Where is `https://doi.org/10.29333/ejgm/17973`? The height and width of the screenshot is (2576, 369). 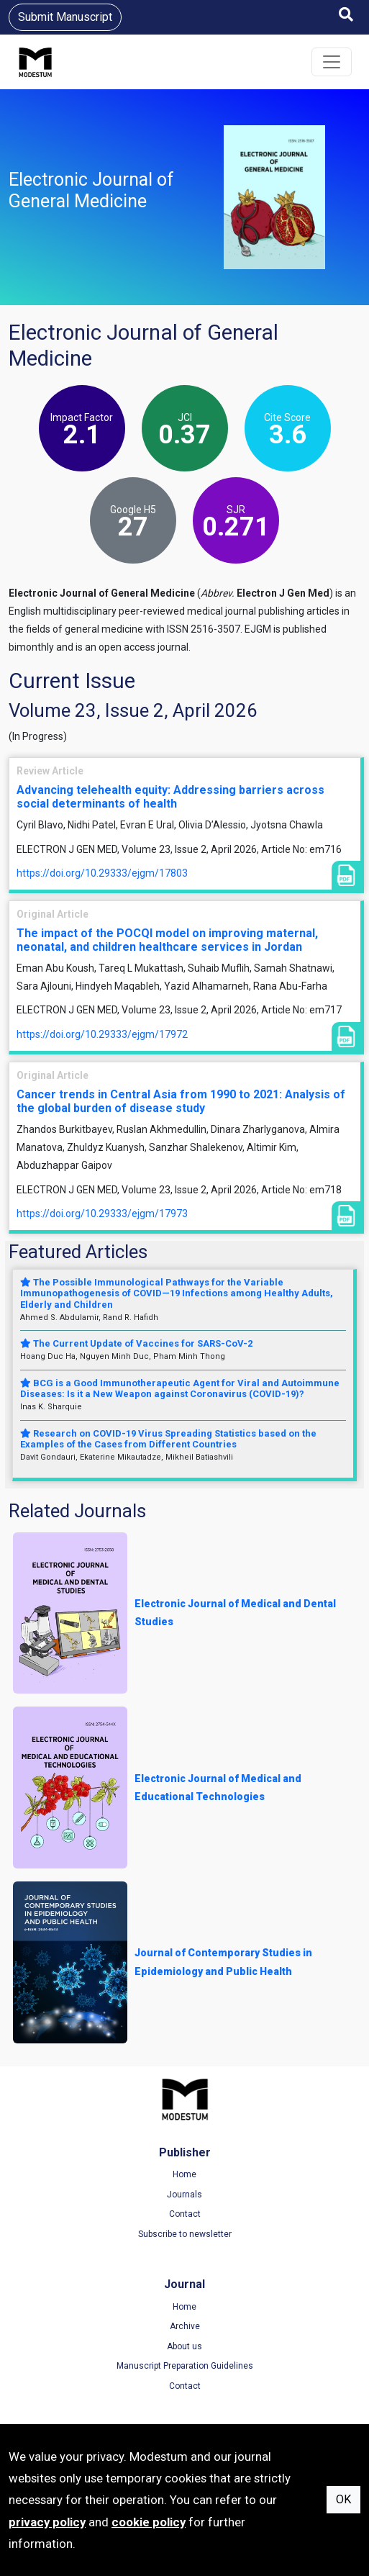 https://doi.org/10.29333/ejgm/17973 is located at coordinates (102, 1213).